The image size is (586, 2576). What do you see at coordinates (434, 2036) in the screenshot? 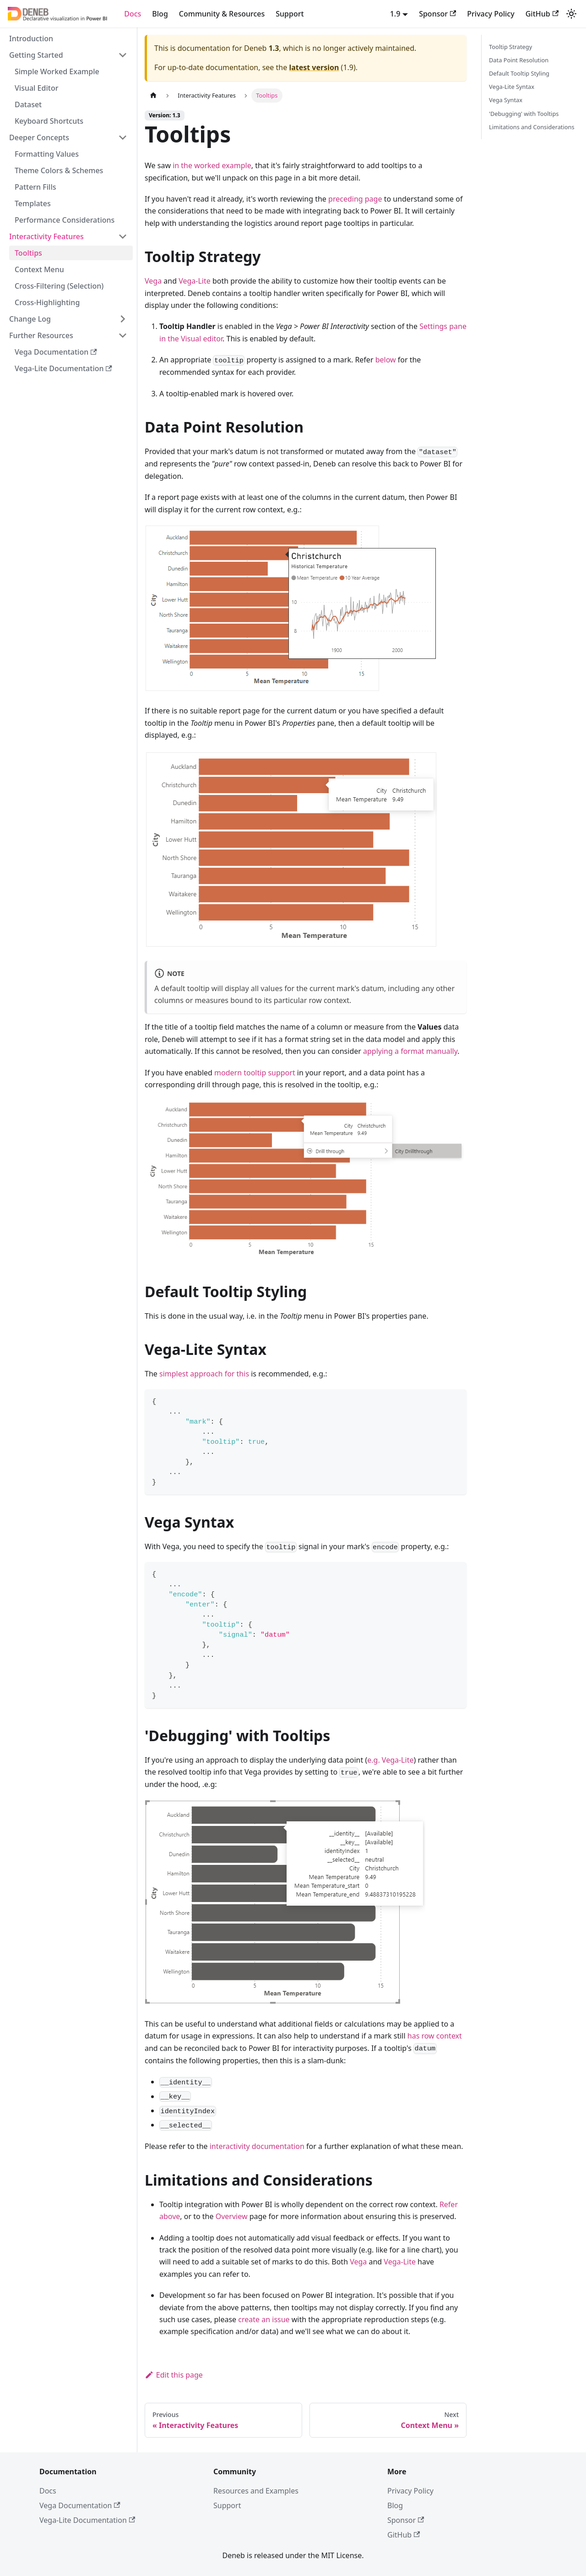
I see `has row context` at bounding box center [434, 2036].